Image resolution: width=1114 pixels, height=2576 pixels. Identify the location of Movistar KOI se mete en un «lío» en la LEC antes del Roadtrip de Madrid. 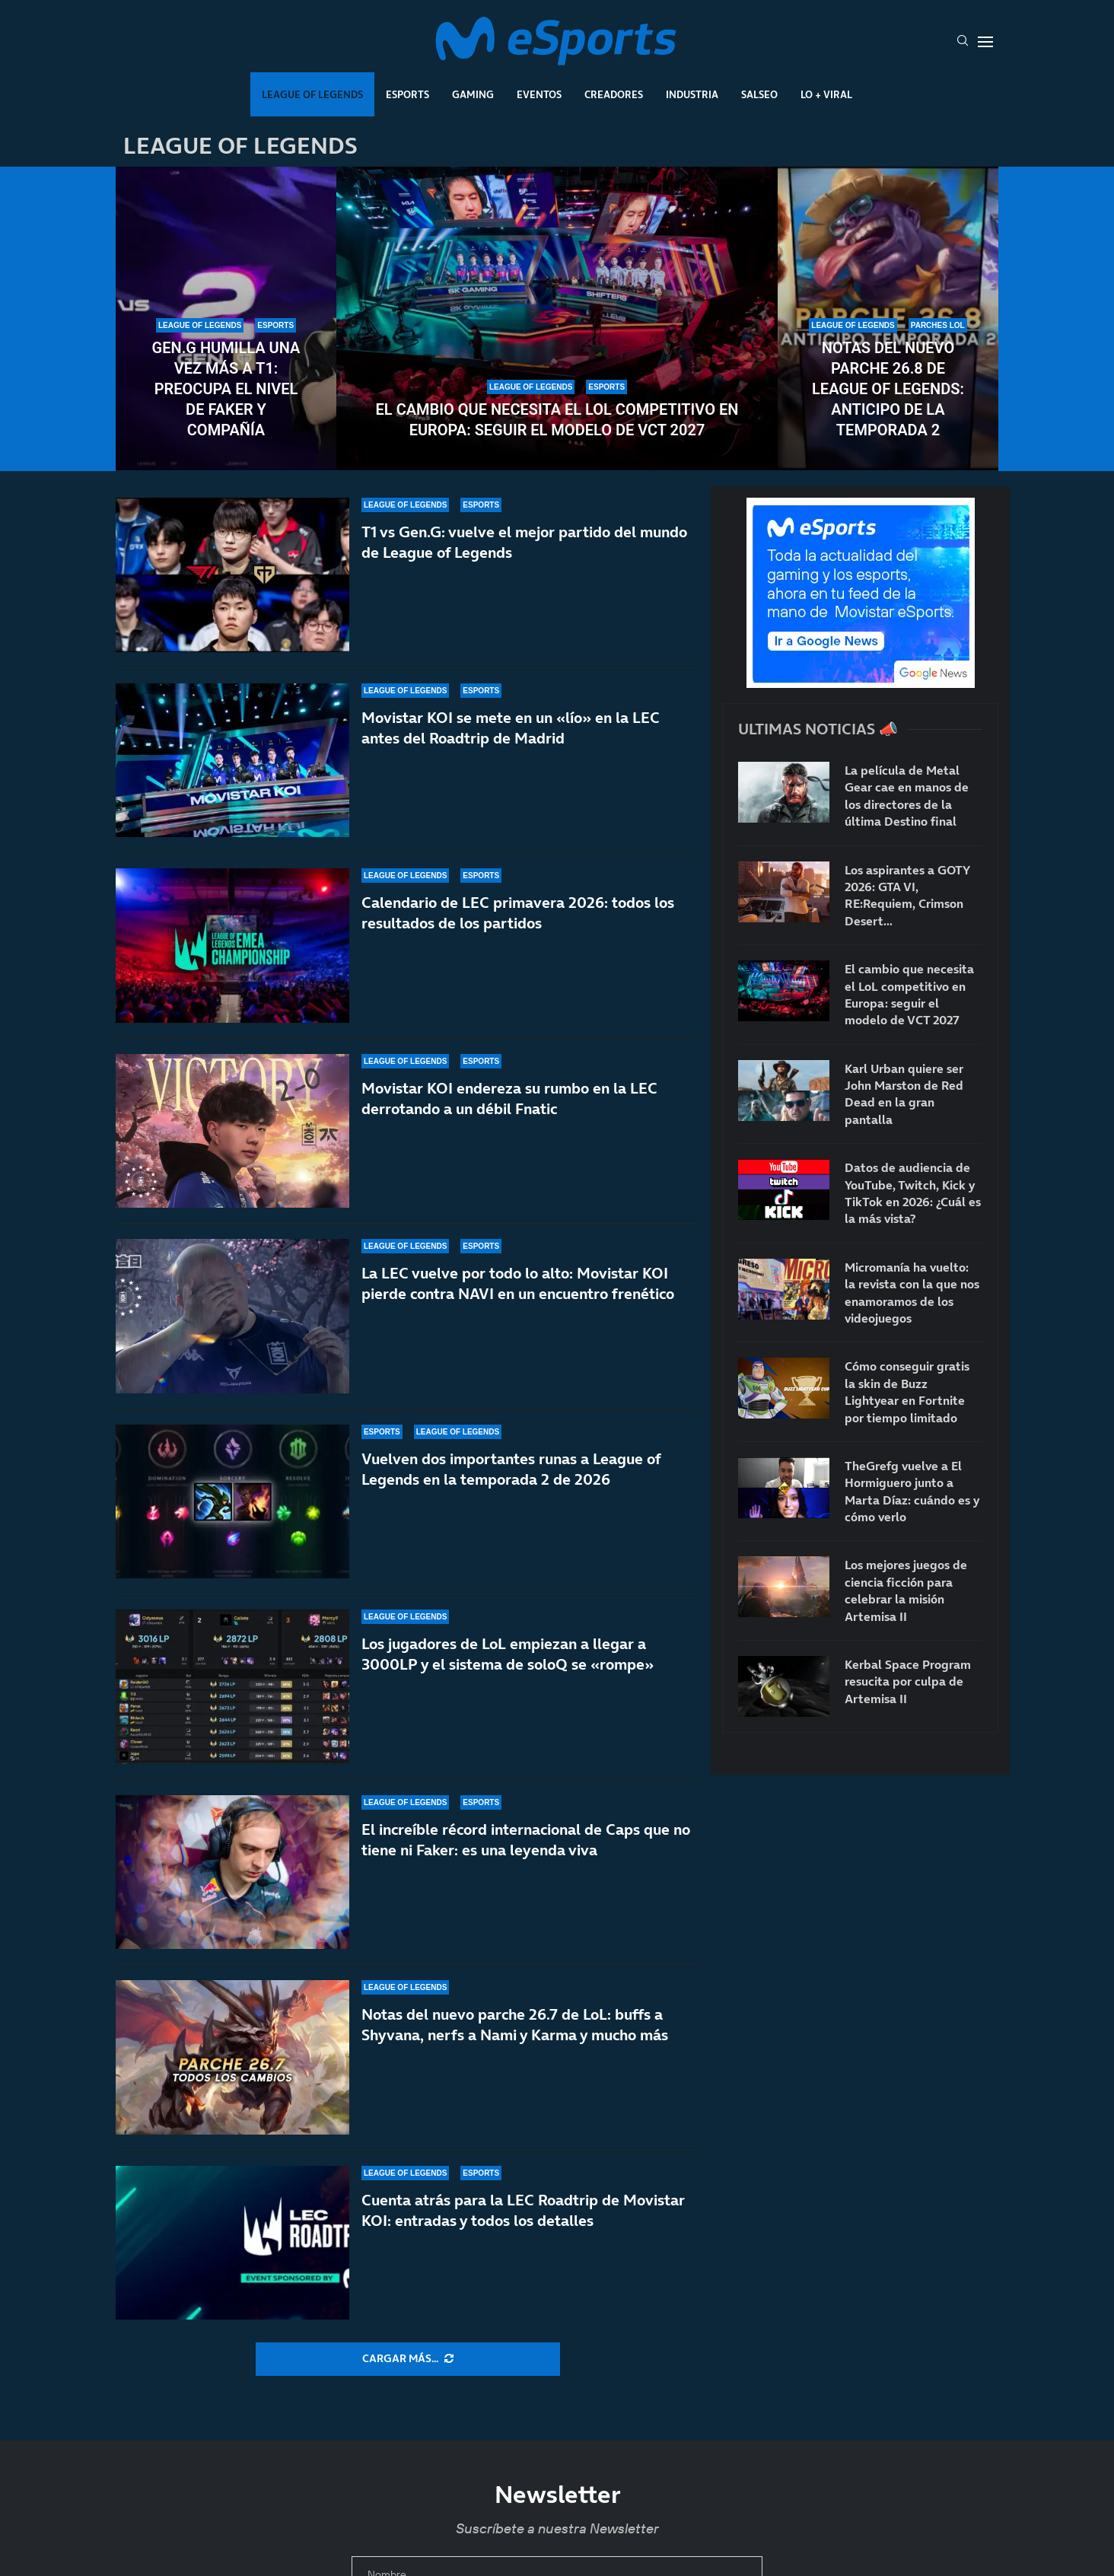
(510, 728).